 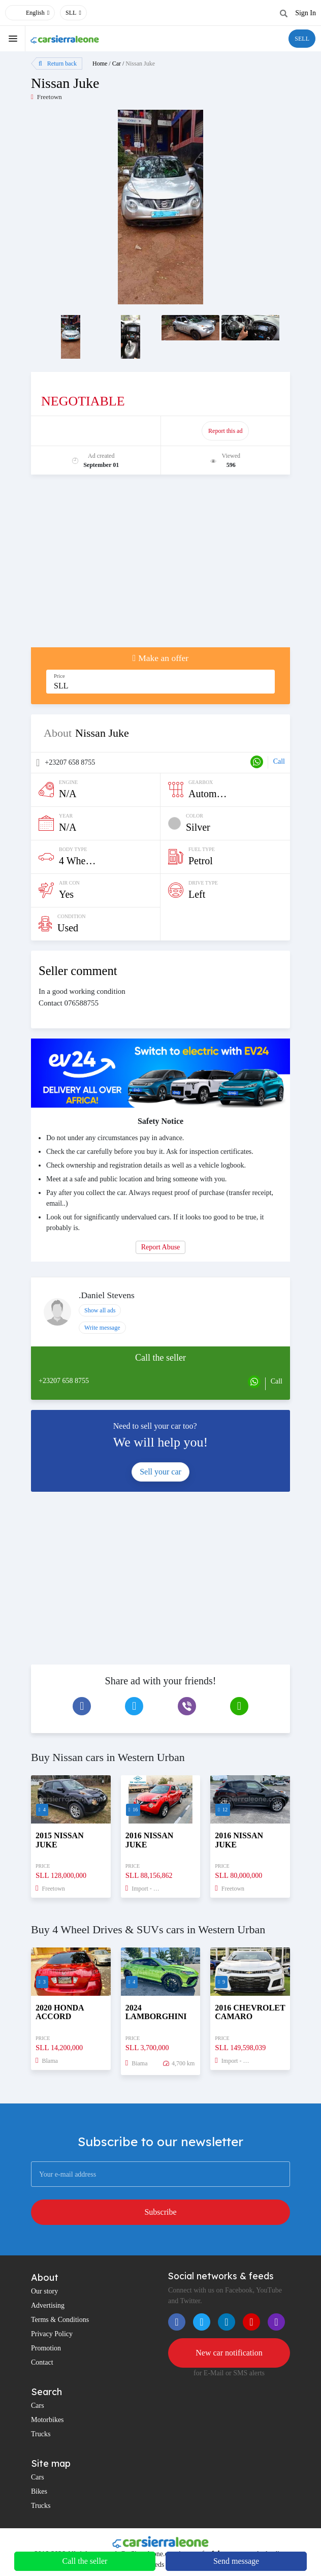 I want to click on Call, so click(x=279, y=761).